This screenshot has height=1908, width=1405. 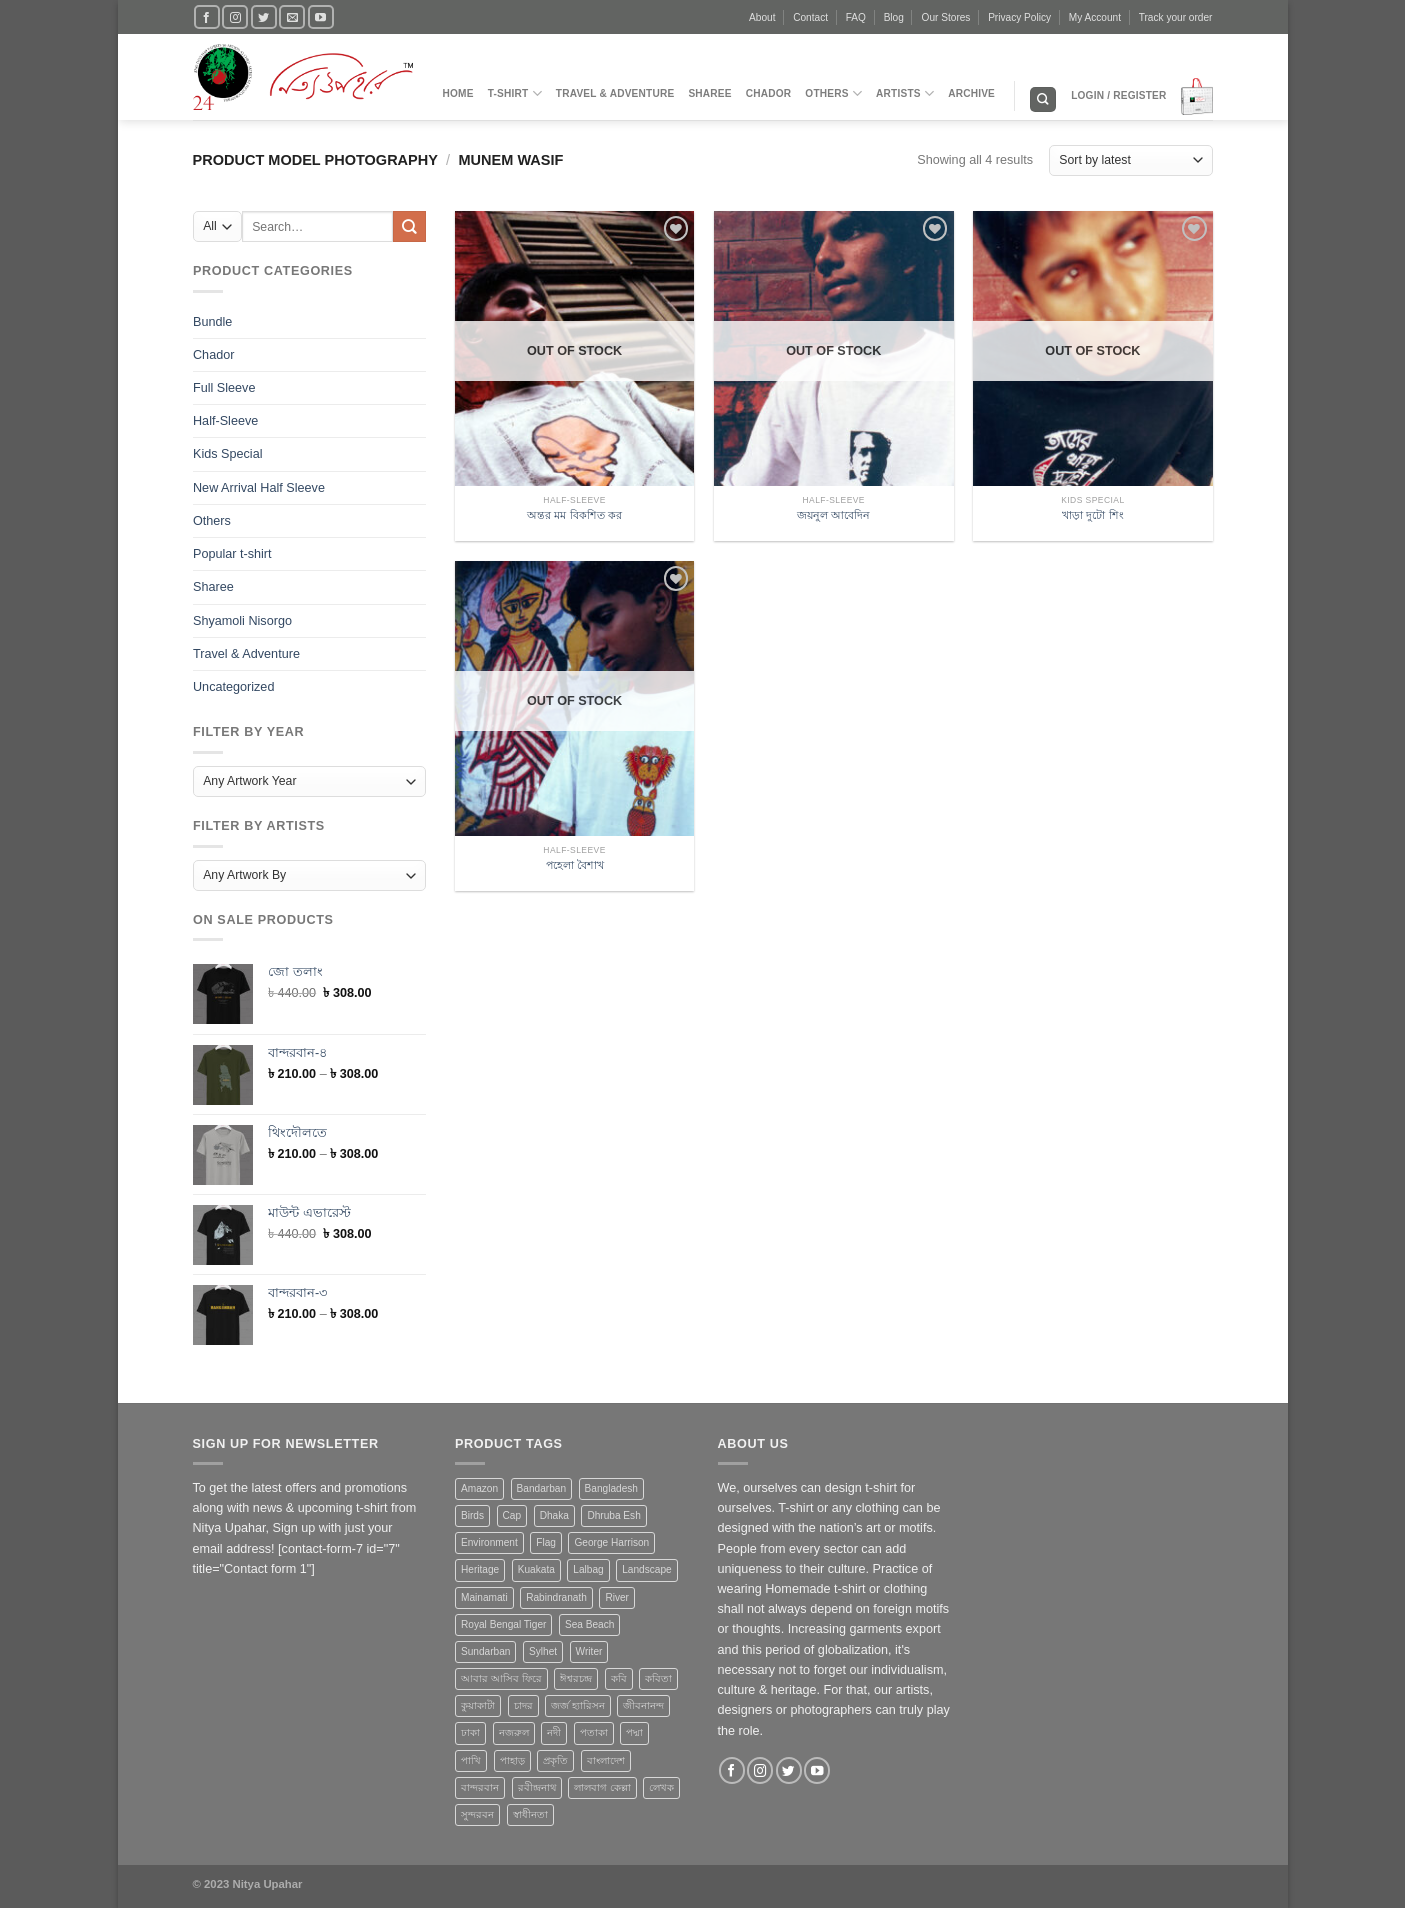 What do you see at coordinates (589, 1624) in the screenshot?
I see `Sea Beach [Sea Beach (1 product)]` at bounding box center [589, 1624].